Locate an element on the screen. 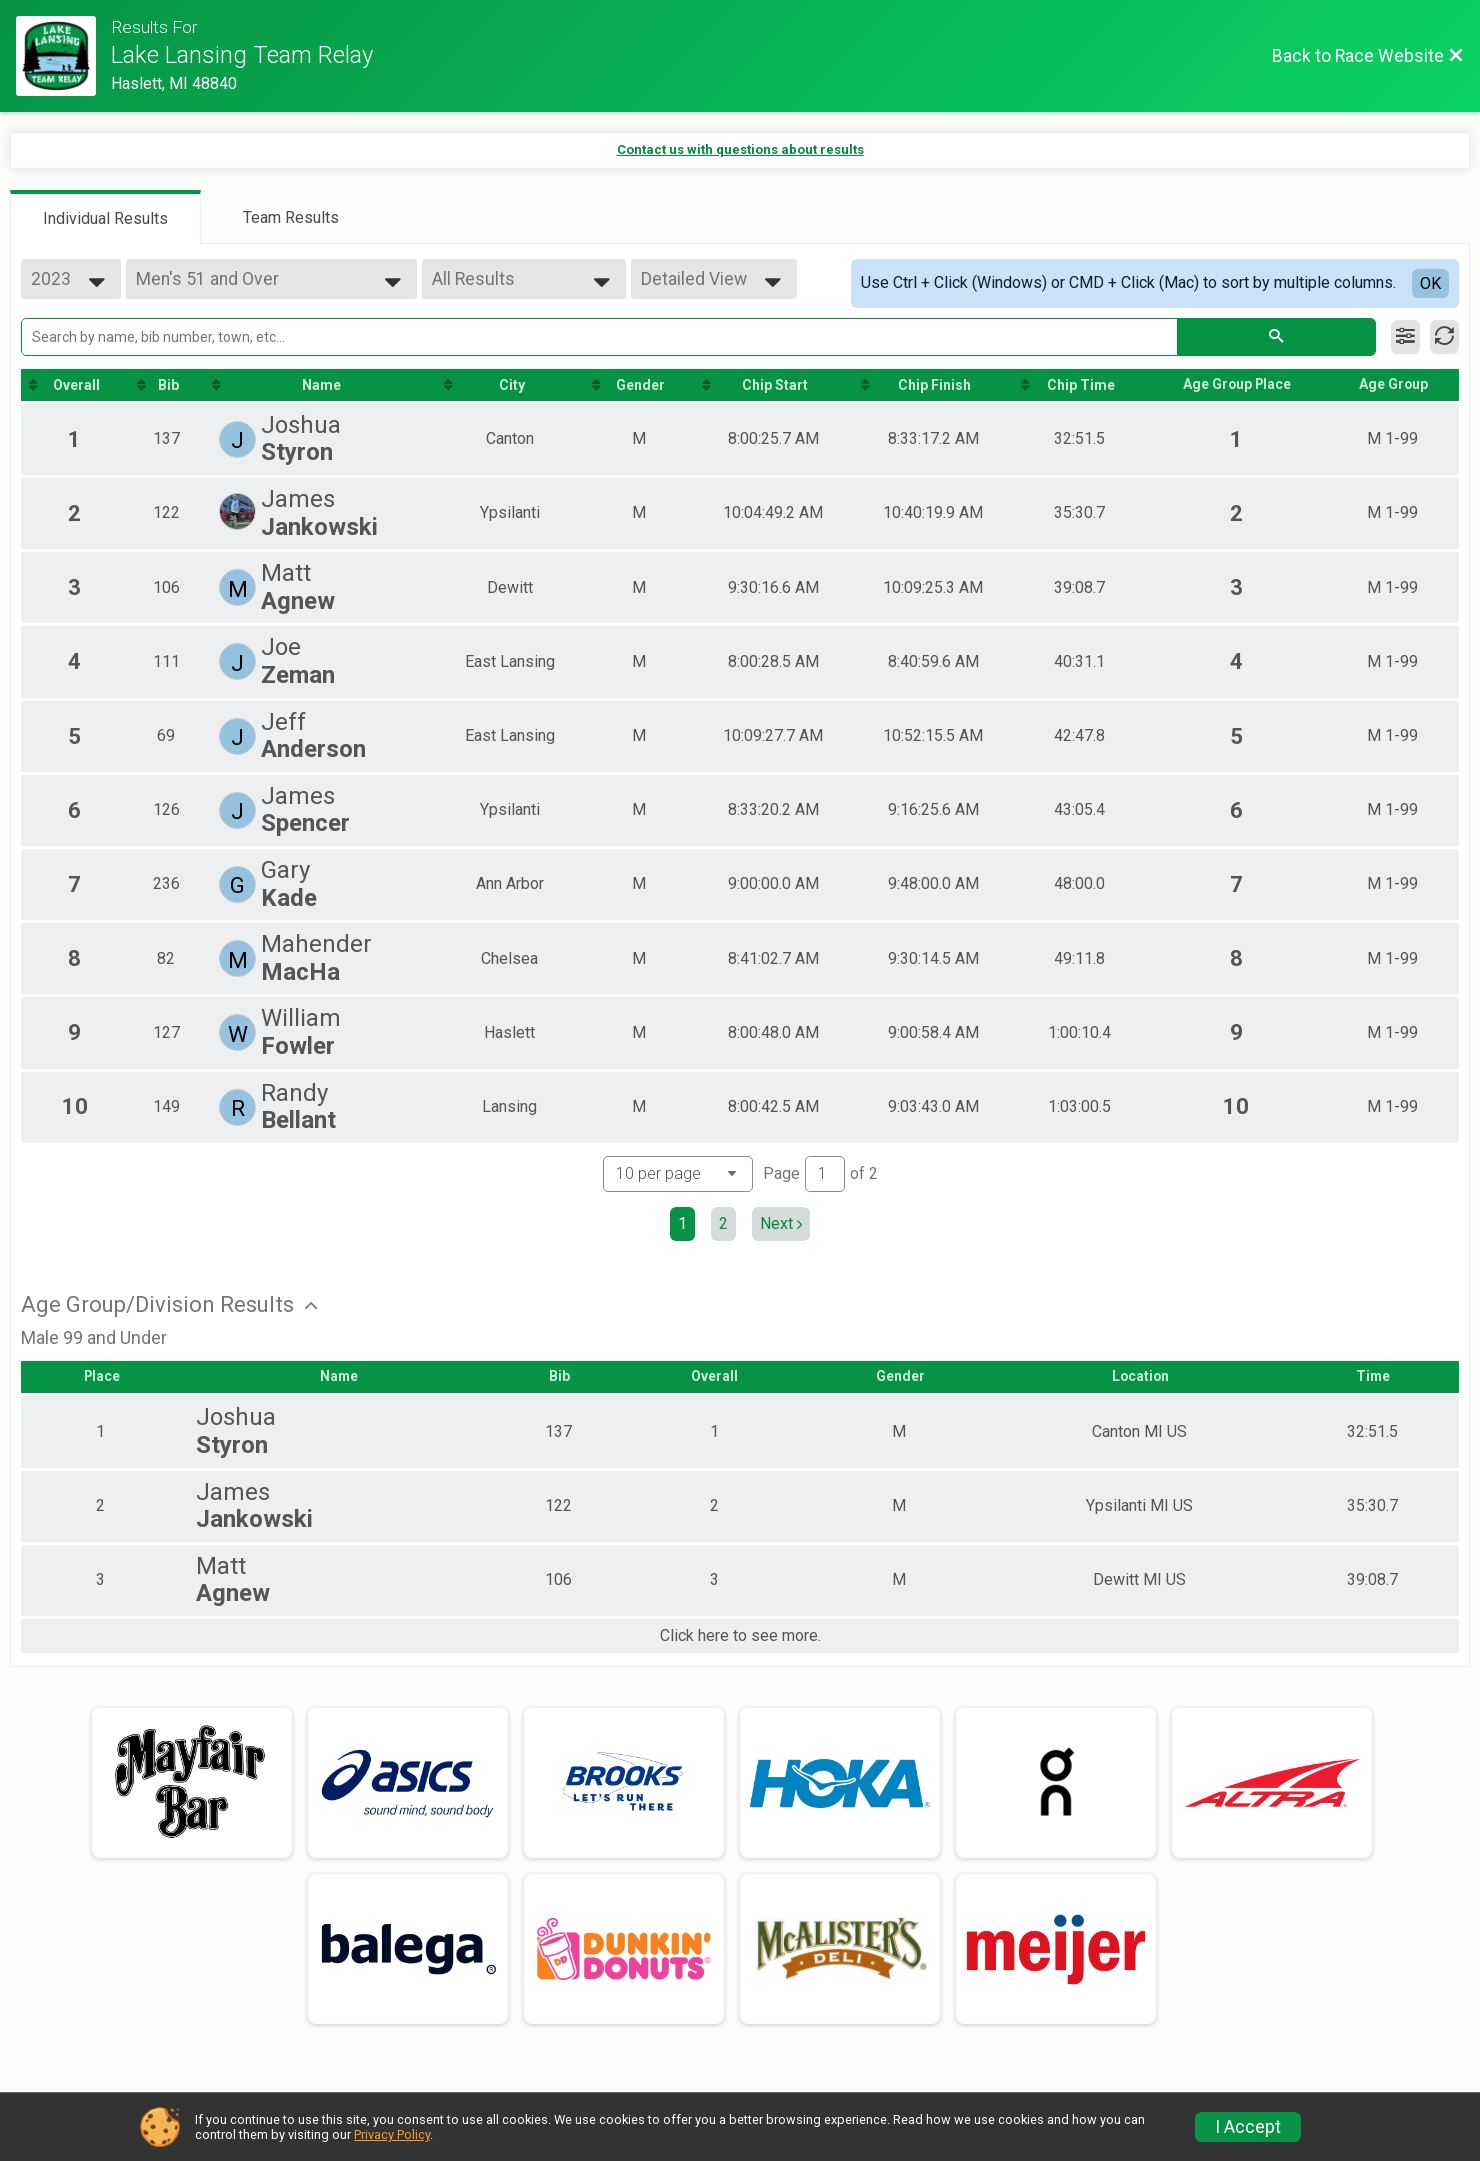 The width and height of the screenshot is (1480, 2161). [Race Website] is located at coordinates (63, 56).